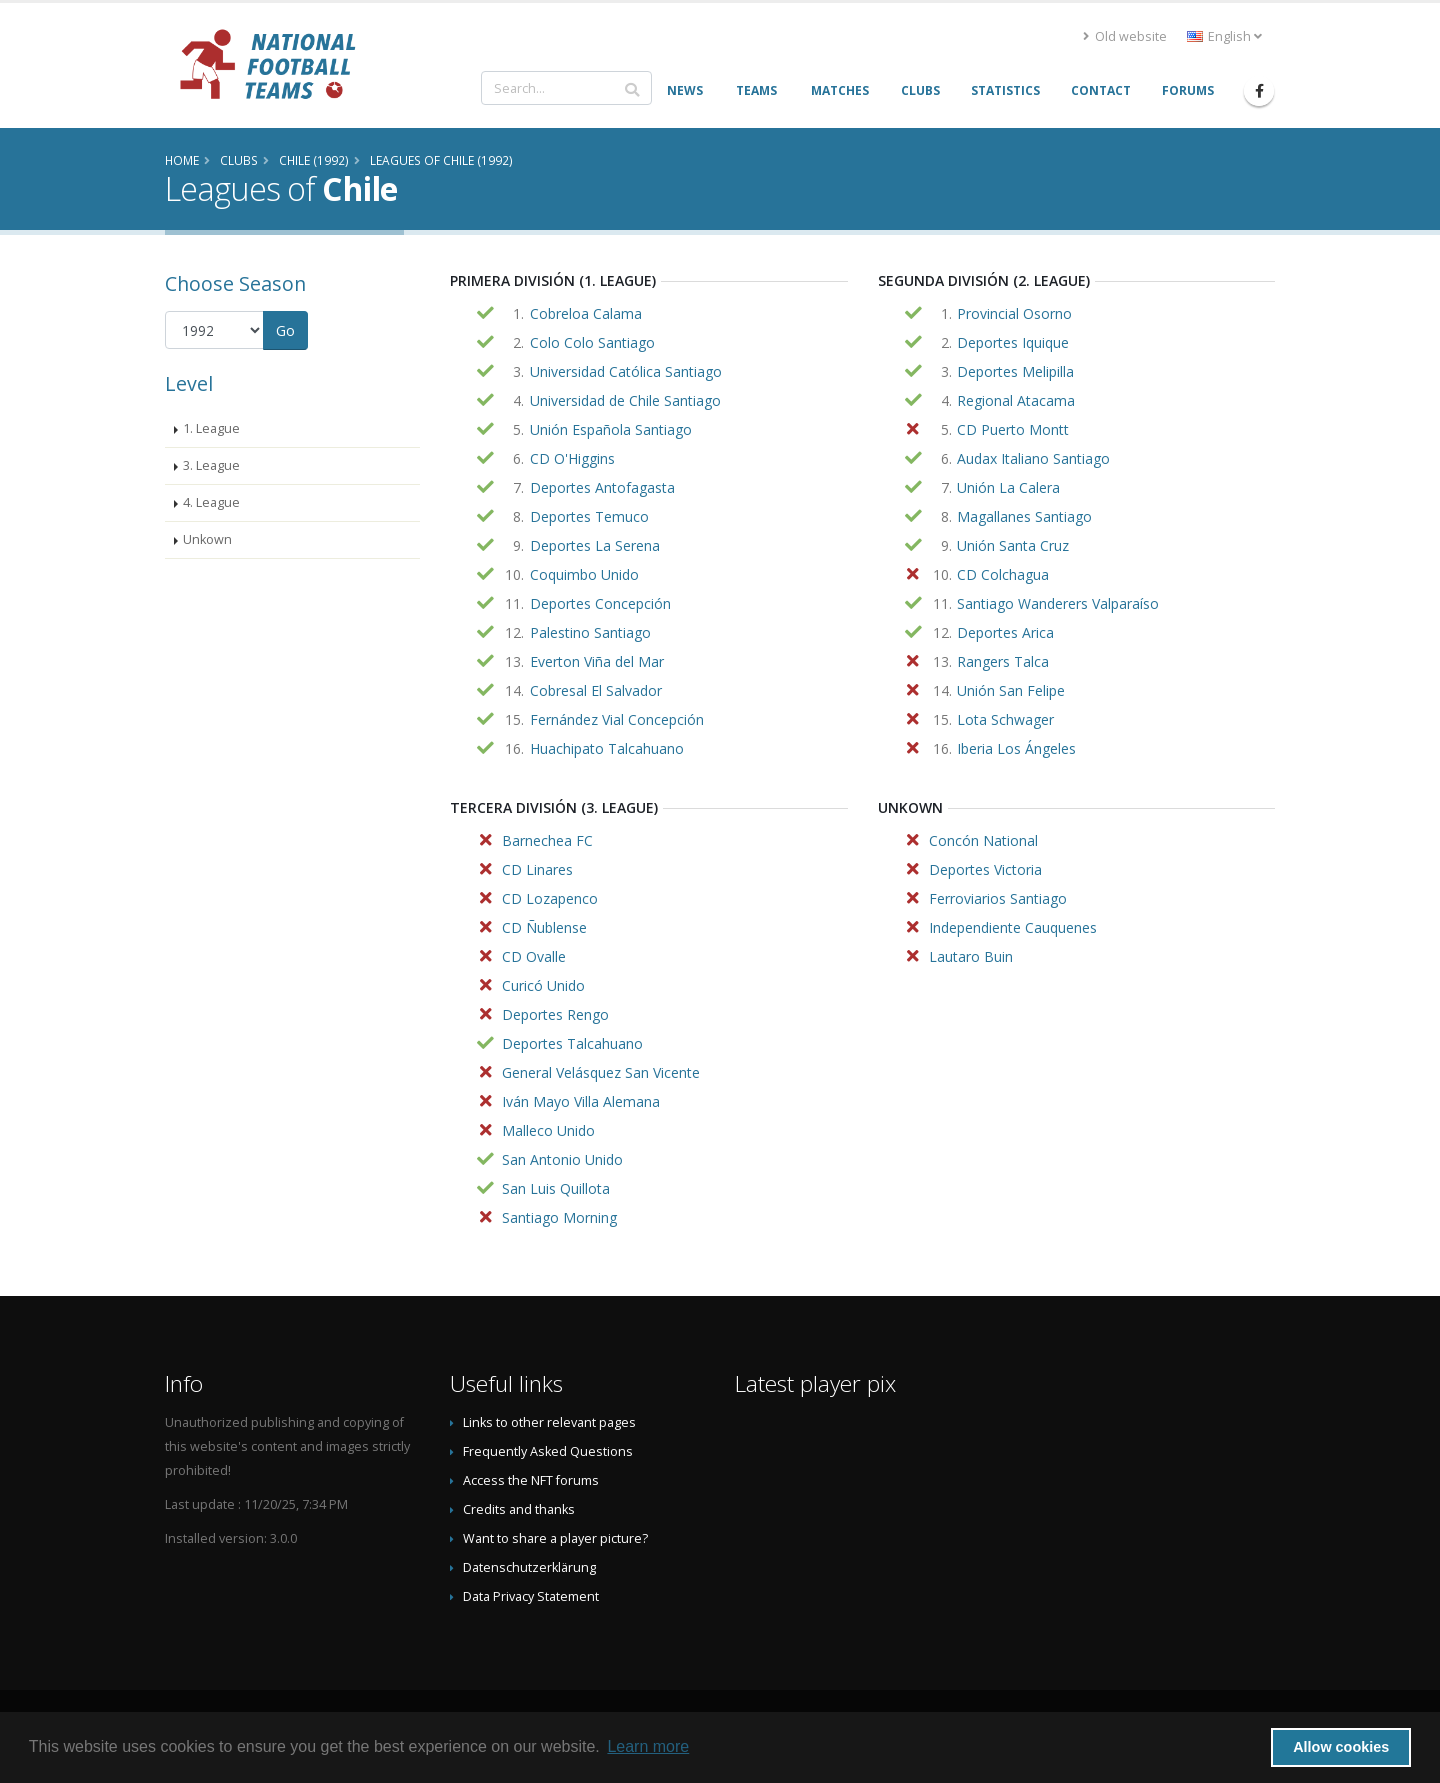 The height and width of the screenshot is (1783, 1440). Describe the element at coordinates (1013, 545) in the screenshot. I see `Unión Santa Cruz` at that location.